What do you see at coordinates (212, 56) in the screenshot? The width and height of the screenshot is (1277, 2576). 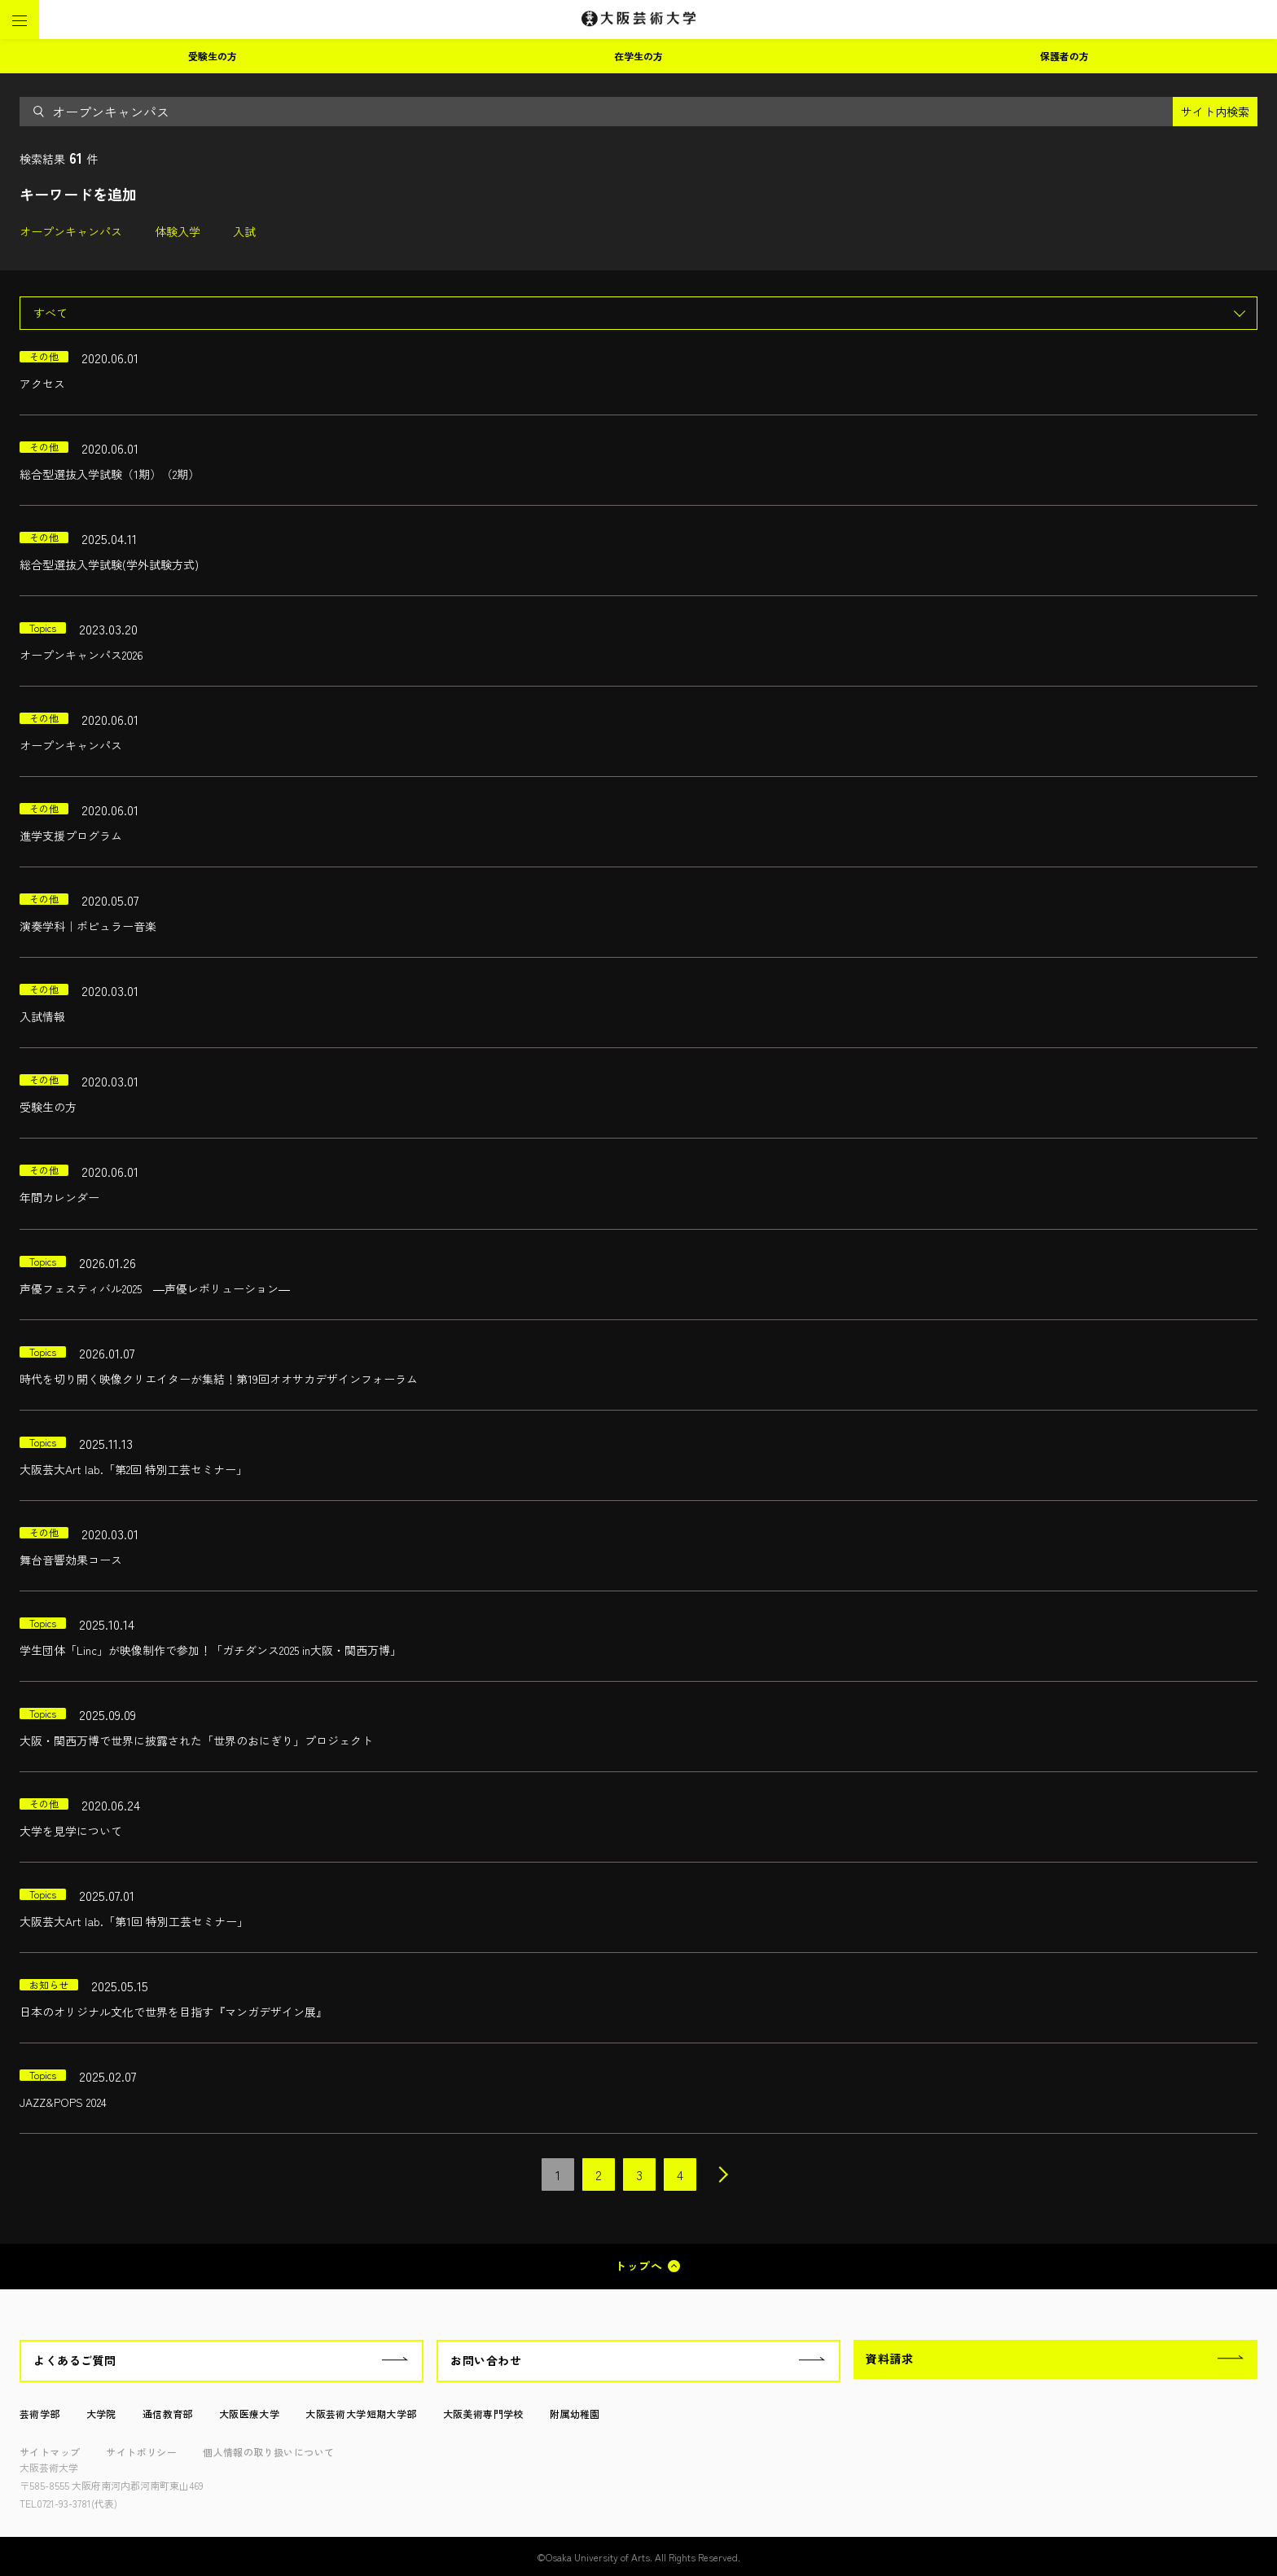 I see `受験生の方` at bounding box center [212, 56].